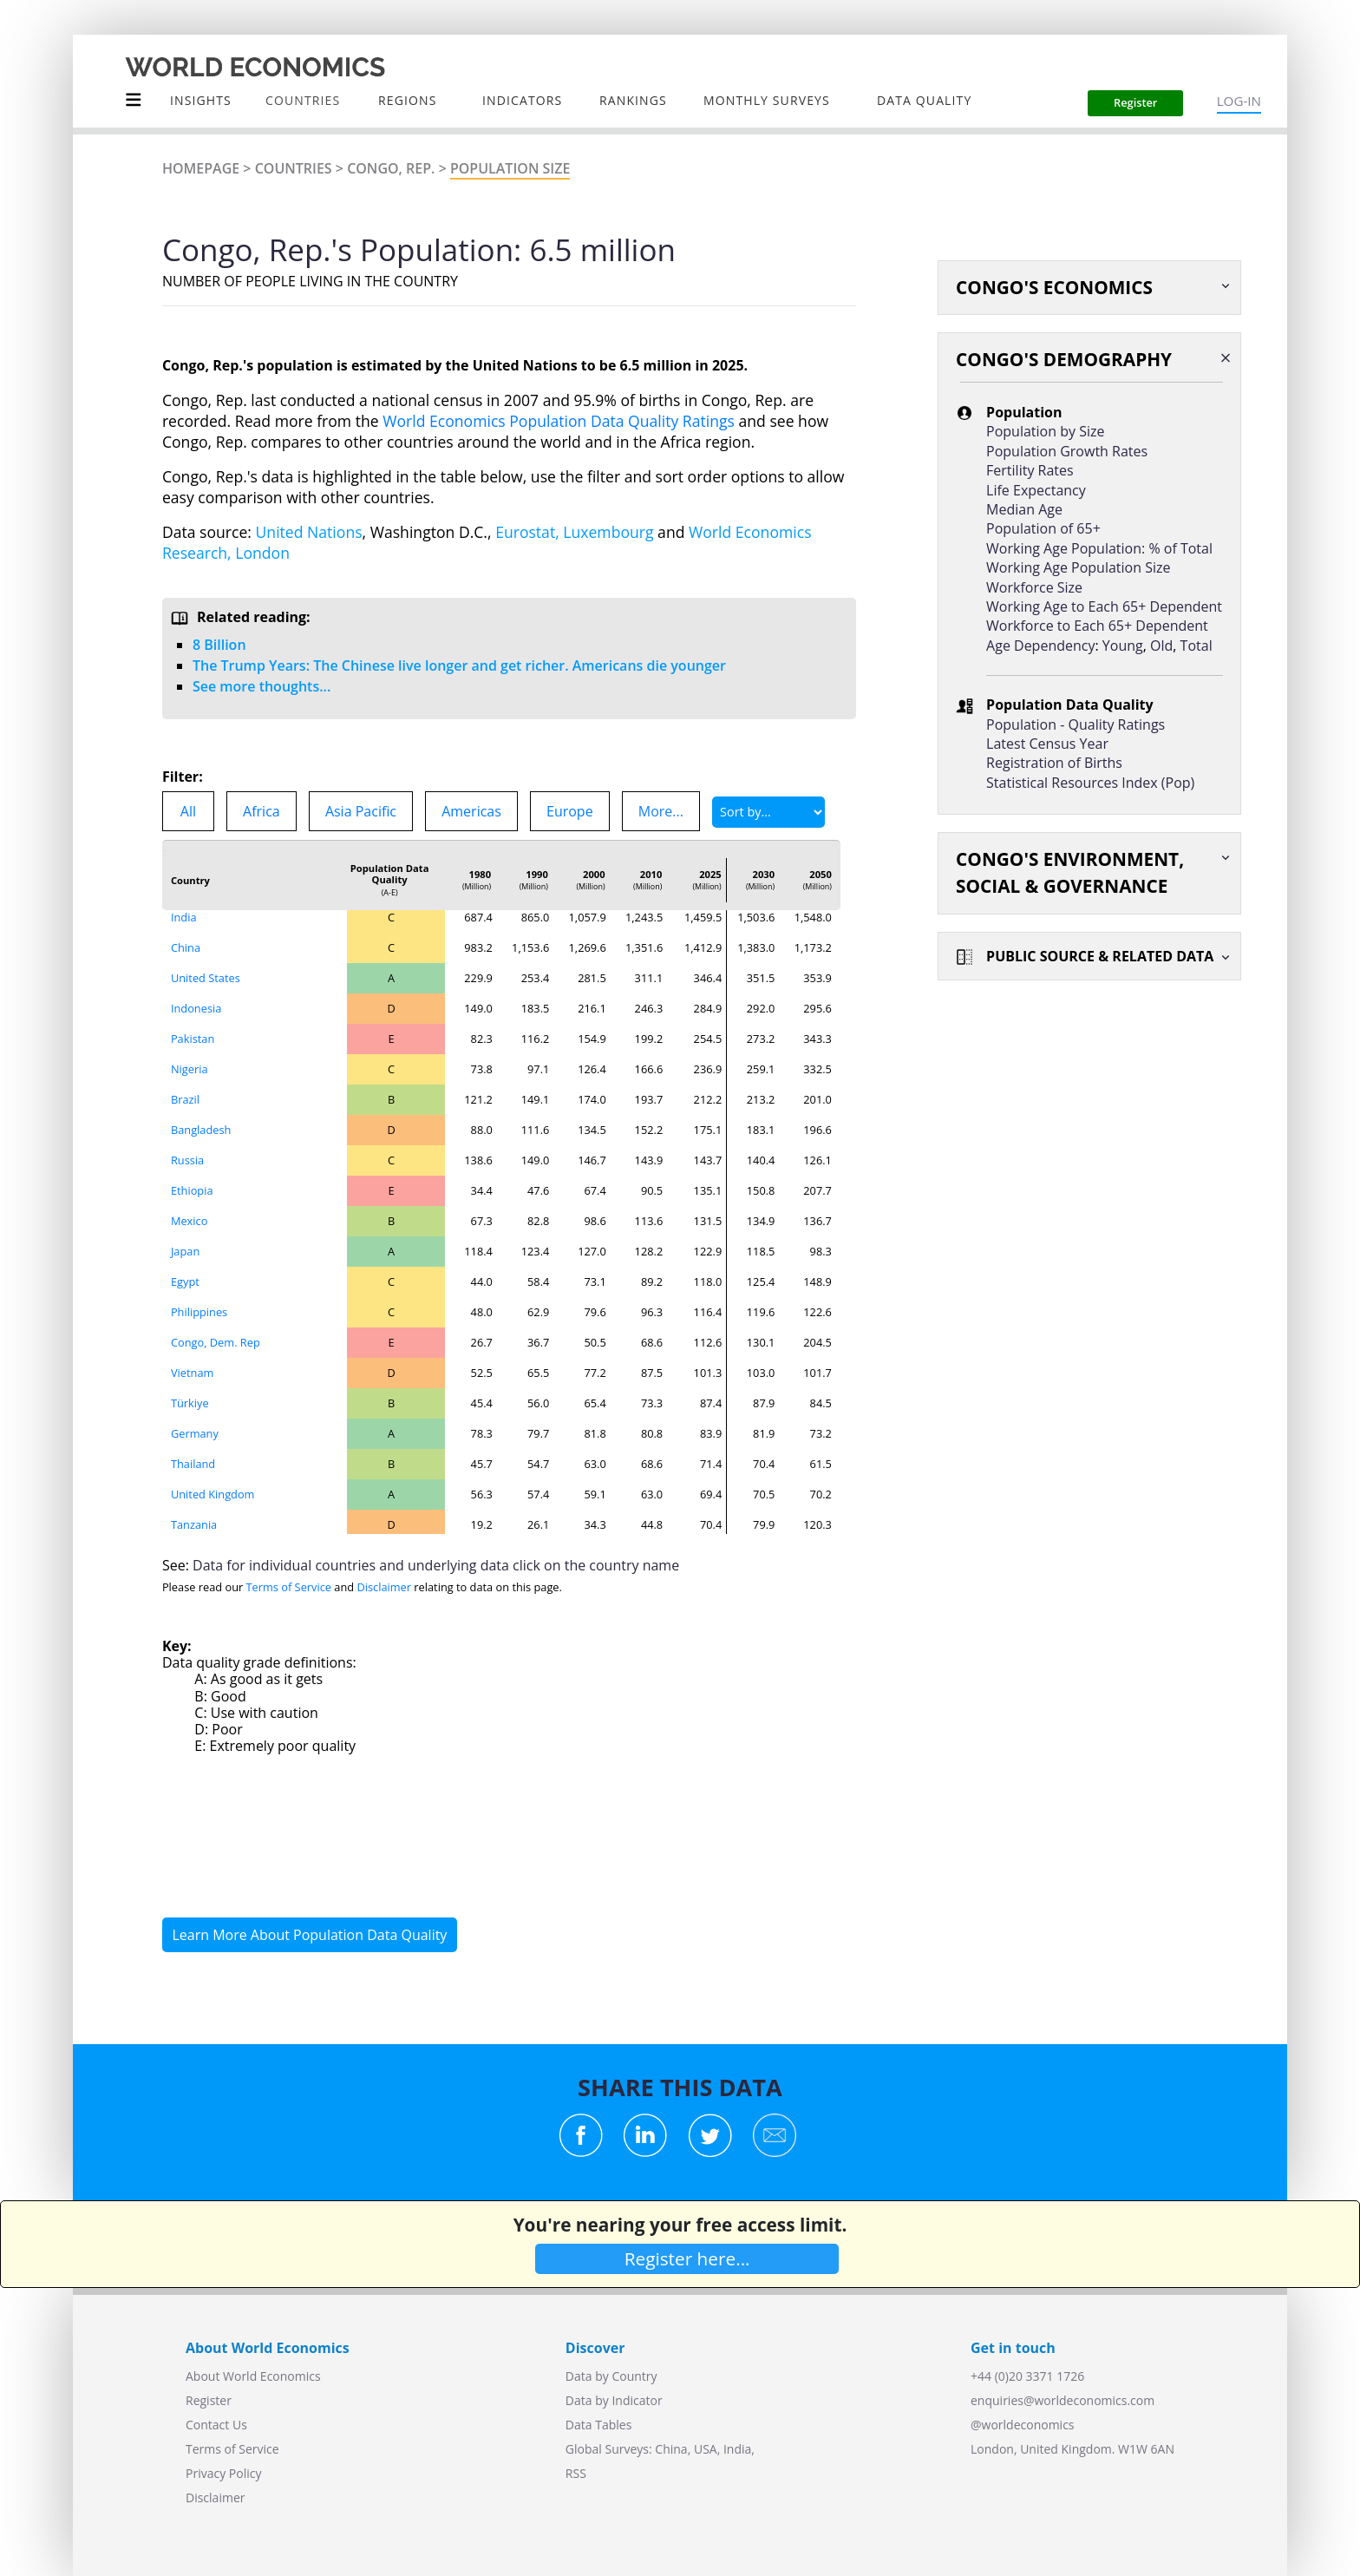 Image resolution: width=1360 pixels, height=2576 pixels. I want to click on Brazil, so click(185, 1099).